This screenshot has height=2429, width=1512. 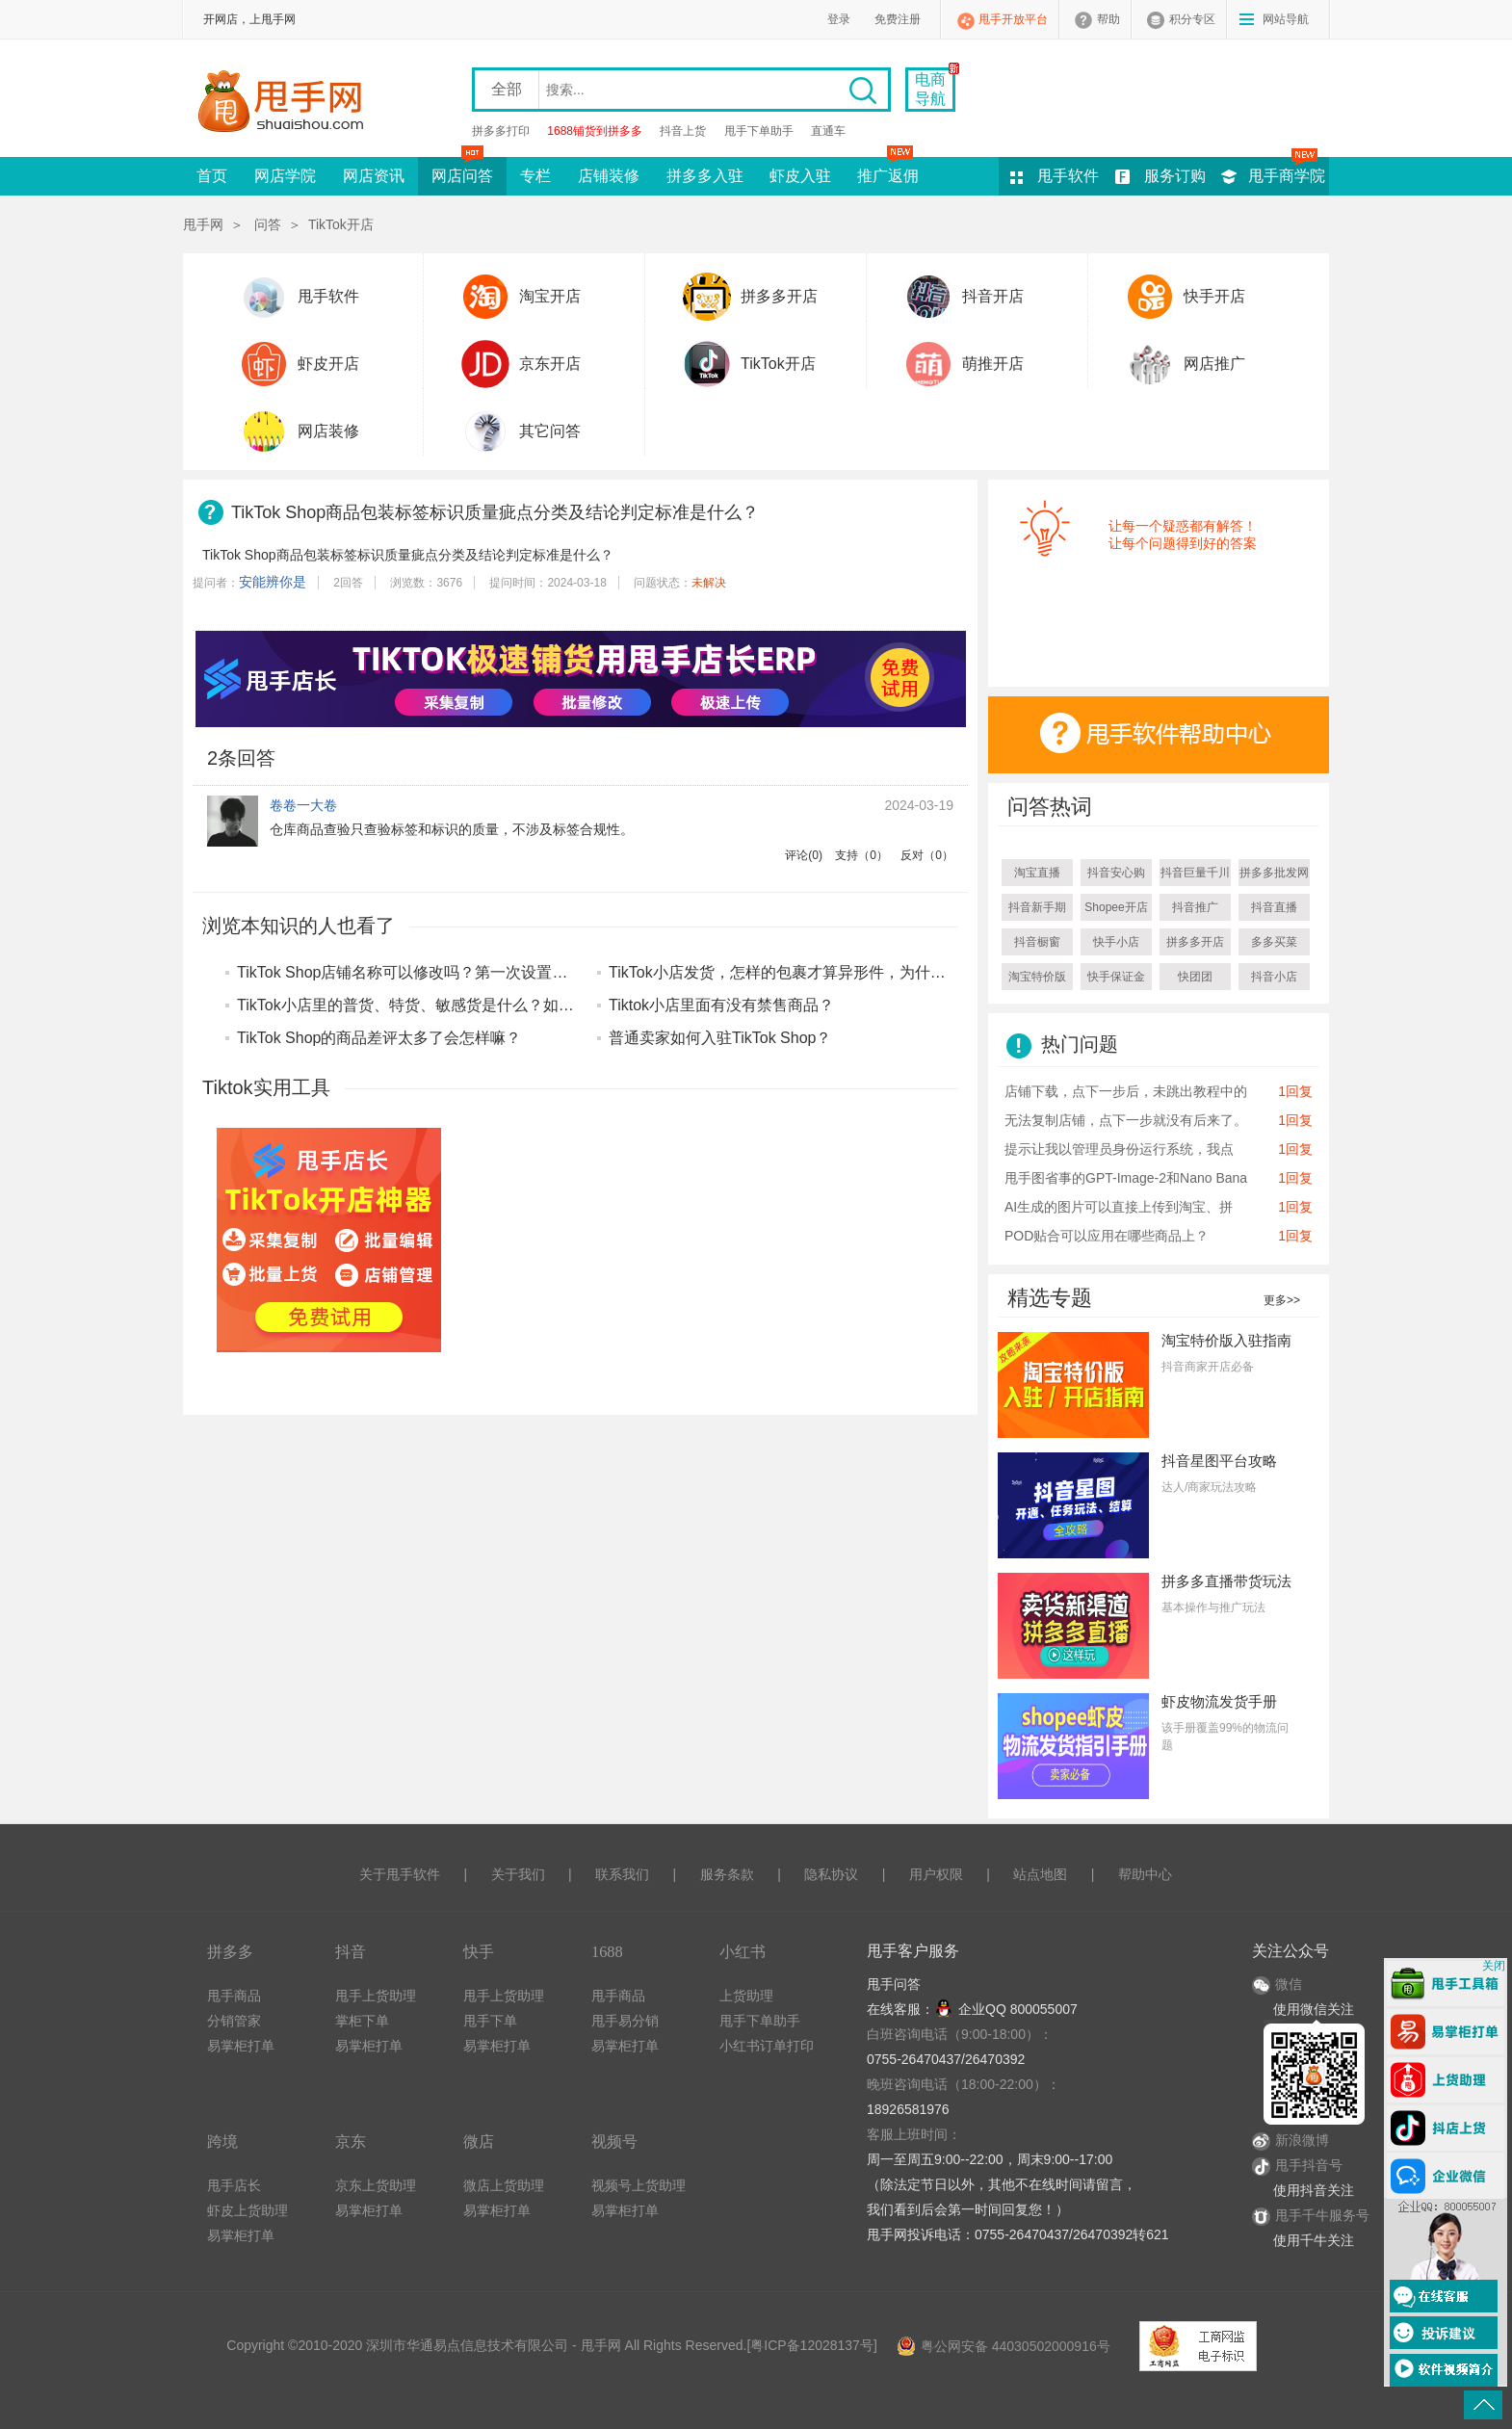 What do you see at coordinates (720, 1038) in the screenshot?
I see `普通卖家如何入驻TikTok Shop？` at bounding box center [720, 1038].